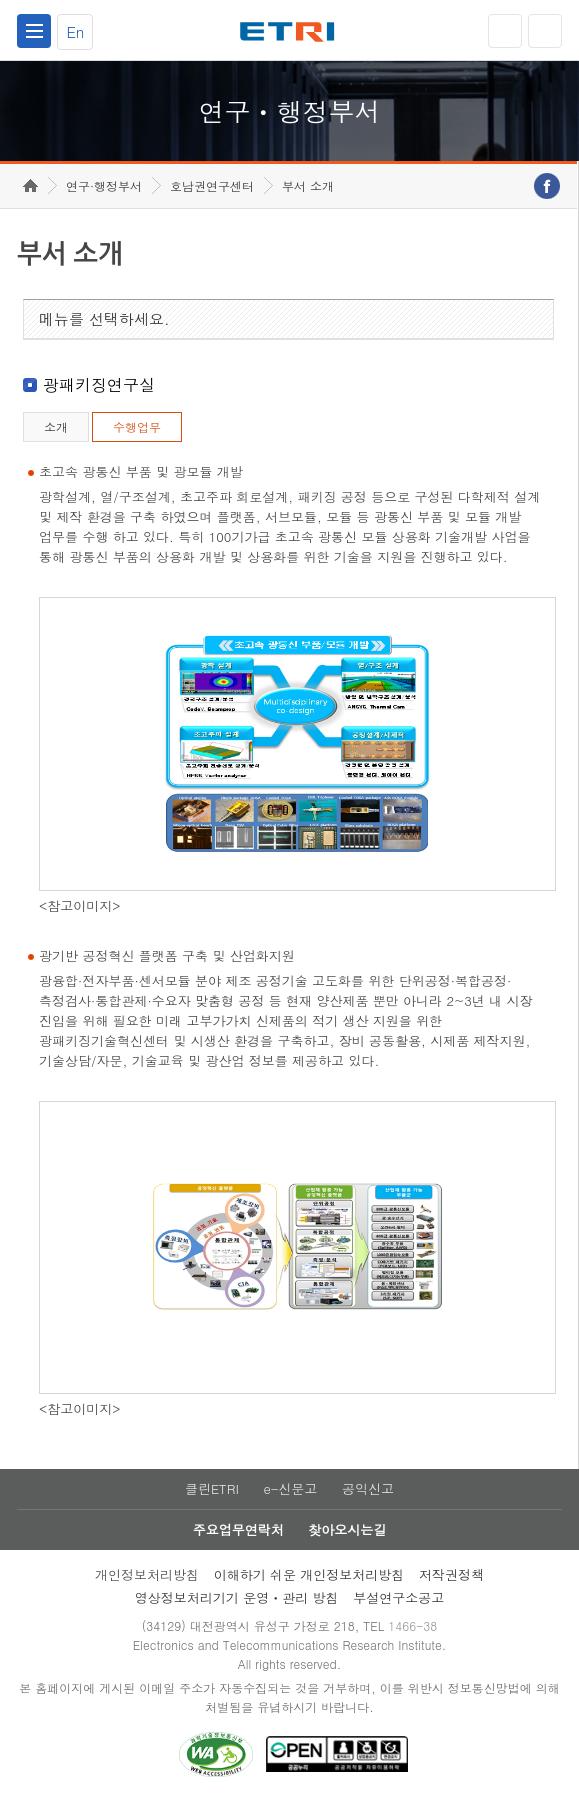 The width and height of the screenshot is (579, 1802). Describe the element at coordinates (212, 185) in the screenshot. I see `호남권연구센터` at that location.